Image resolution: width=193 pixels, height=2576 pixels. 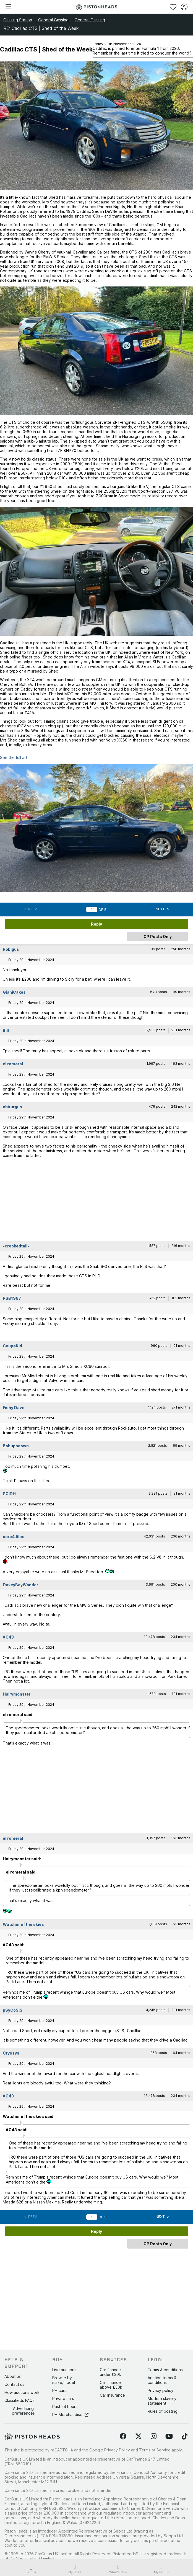 I want to click on Past 24 hours, so click(x=64, y=2406).